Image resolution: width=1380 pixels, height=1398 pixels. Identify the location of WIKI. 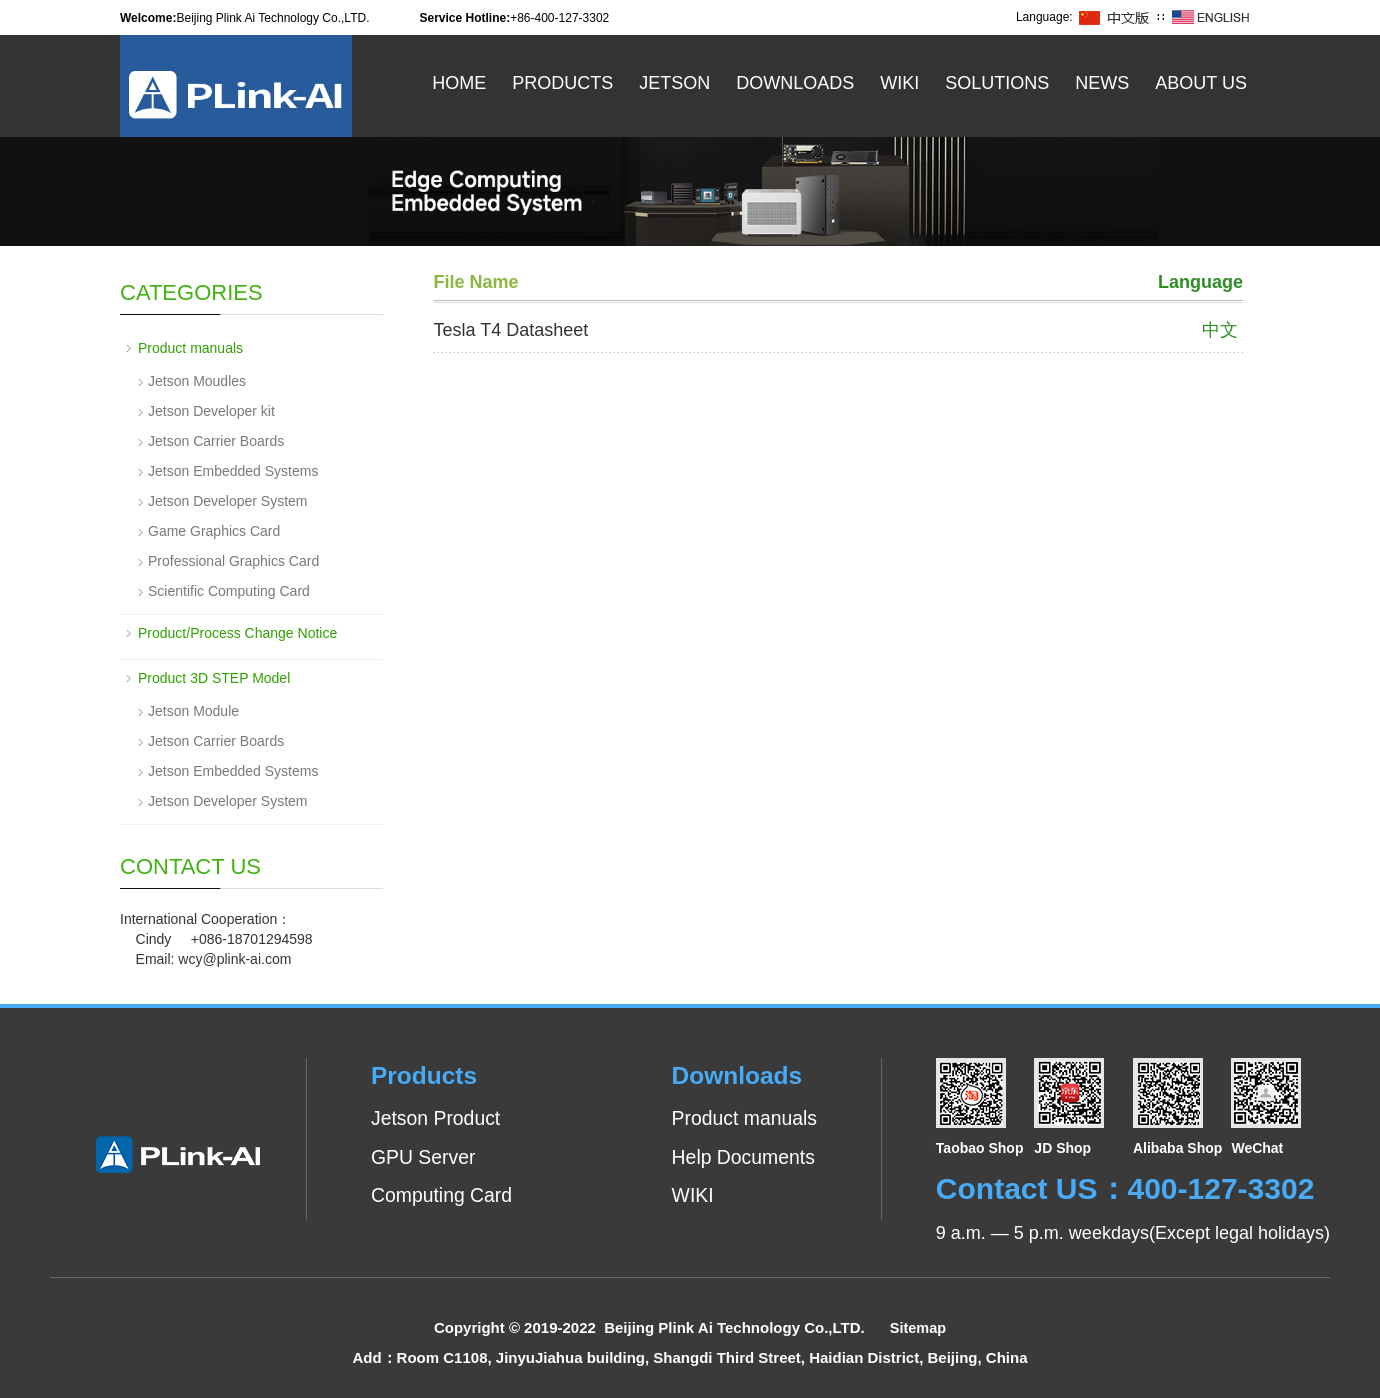
(688, 1195).